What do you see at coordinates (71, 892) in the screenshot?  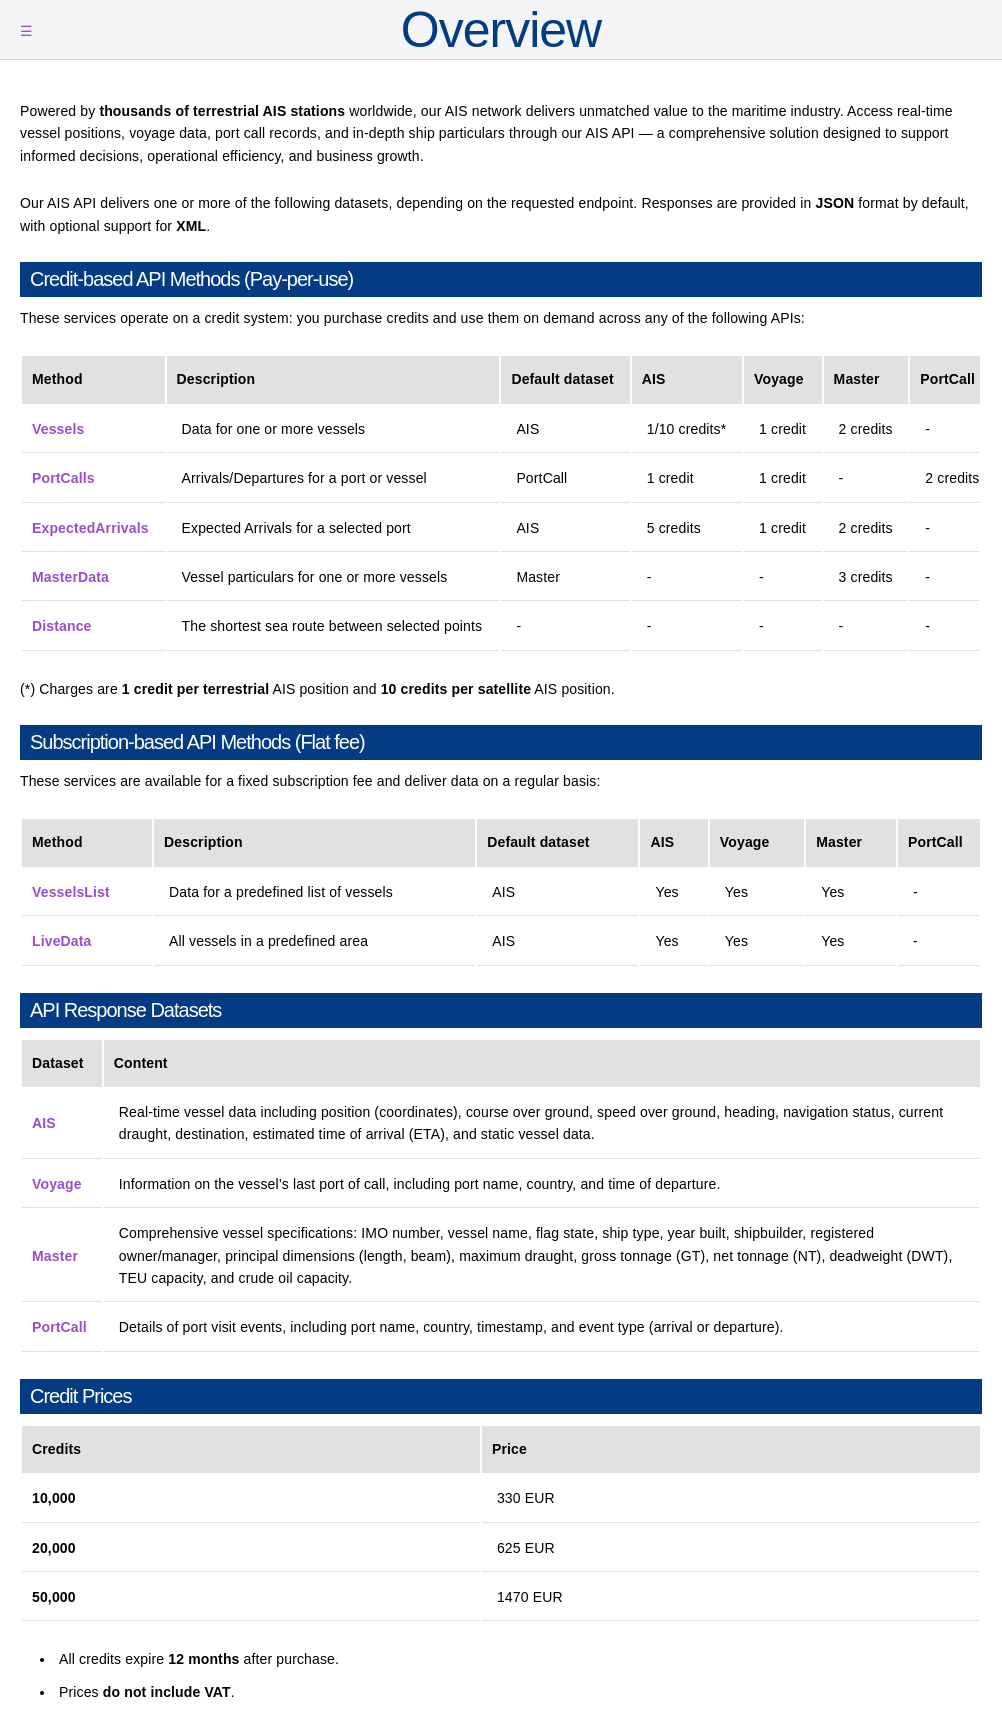 I see `VesselsList` at bounding box center [71, 892].